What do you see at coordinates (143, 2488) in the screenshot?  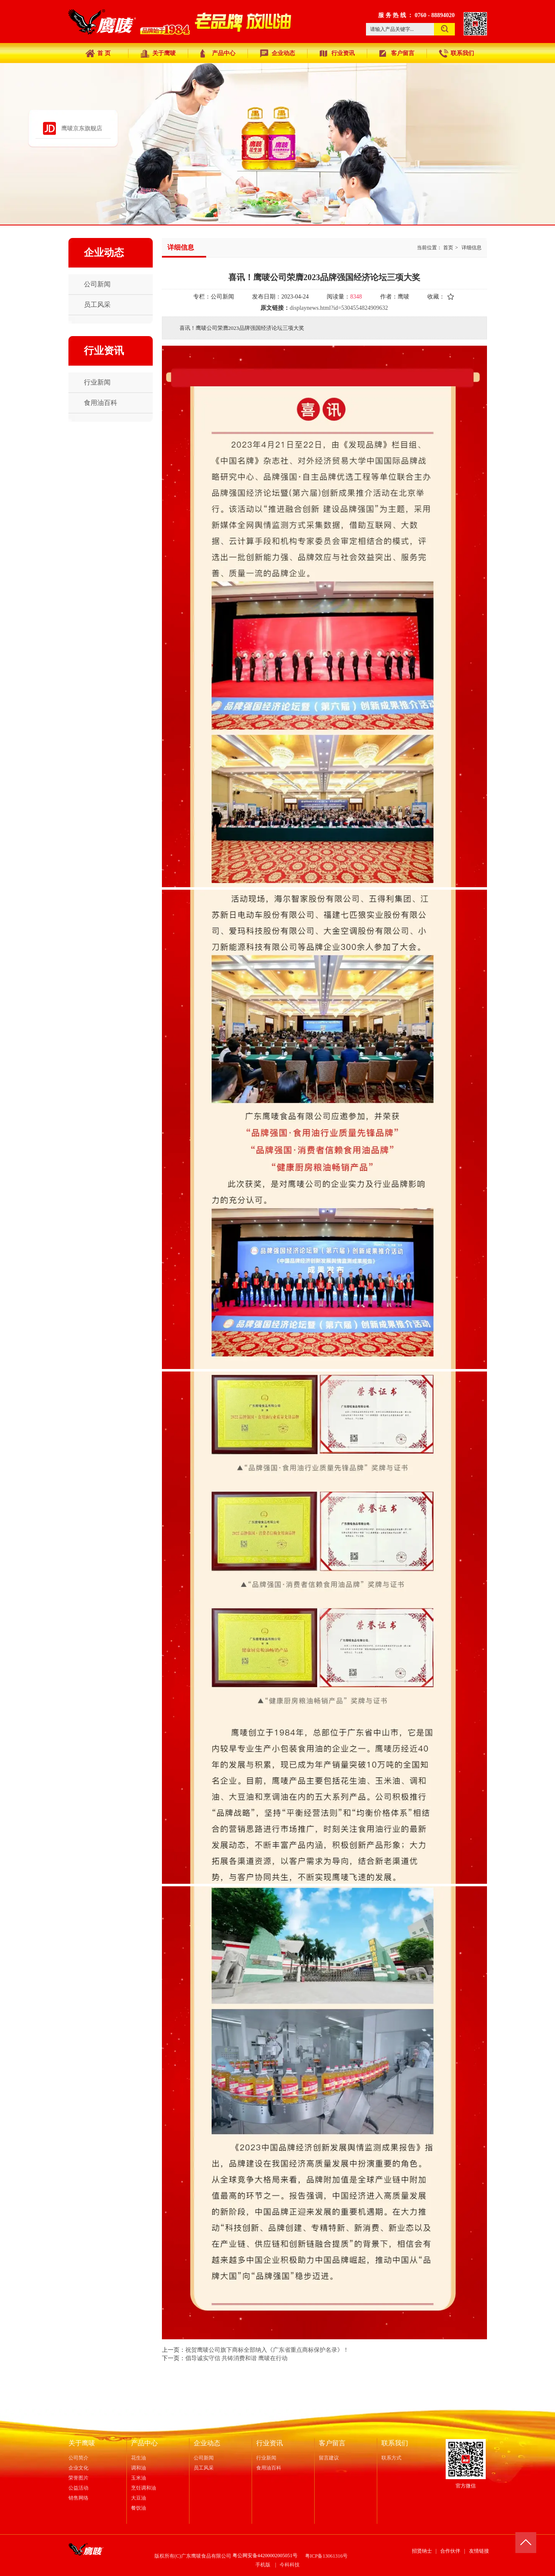 I see `烹饪调和油` at bounding box center [143, 2488].